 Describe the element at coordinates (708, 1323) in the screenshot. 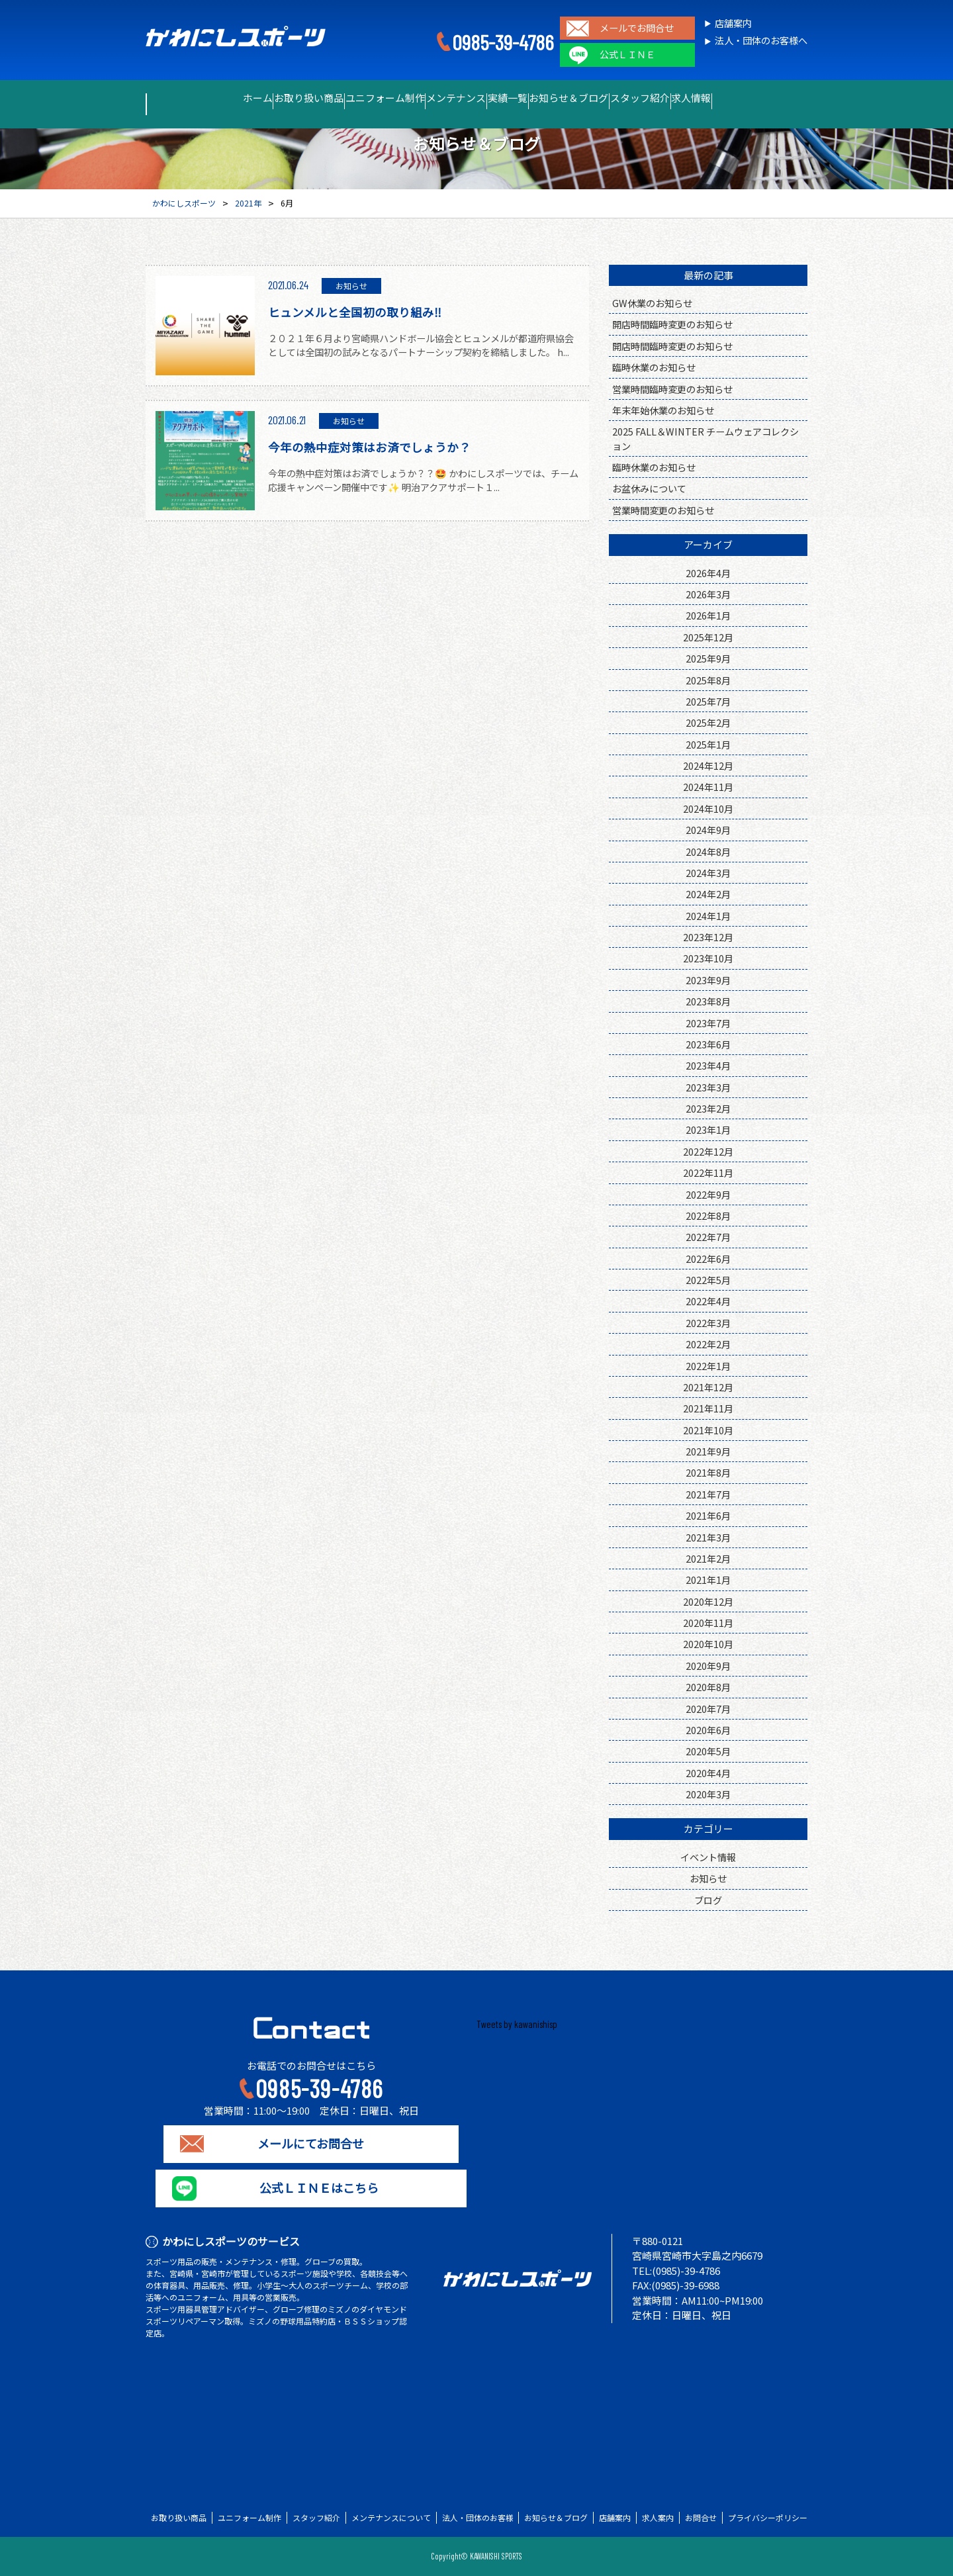

I see `2022年3月` at that location.